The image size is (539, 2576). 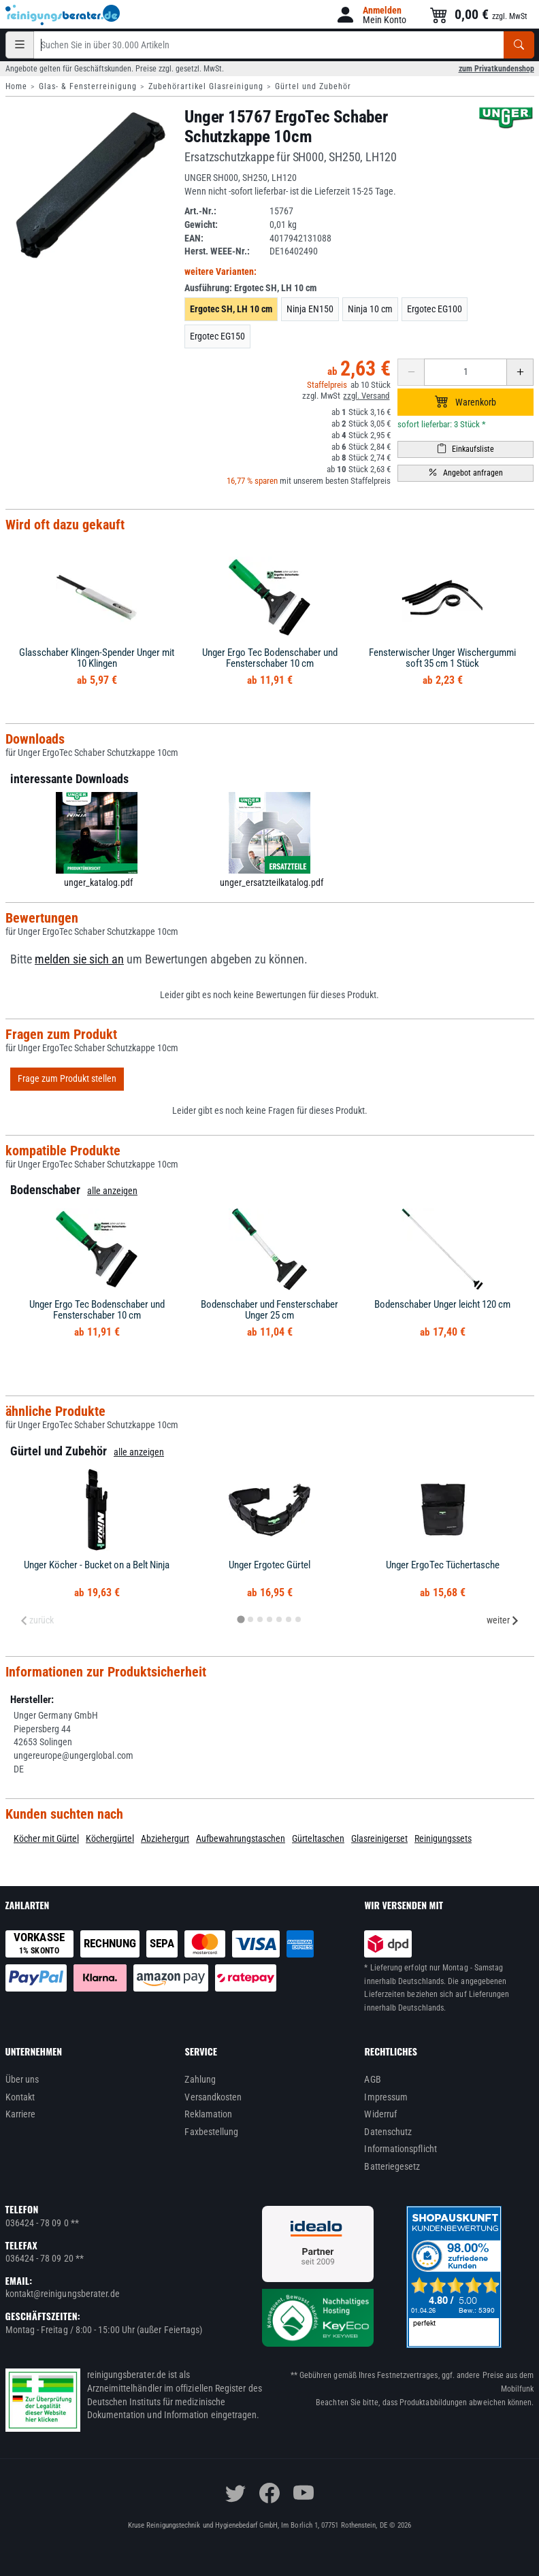 I want to click on Reklamation, so click(x=208, y=2114).